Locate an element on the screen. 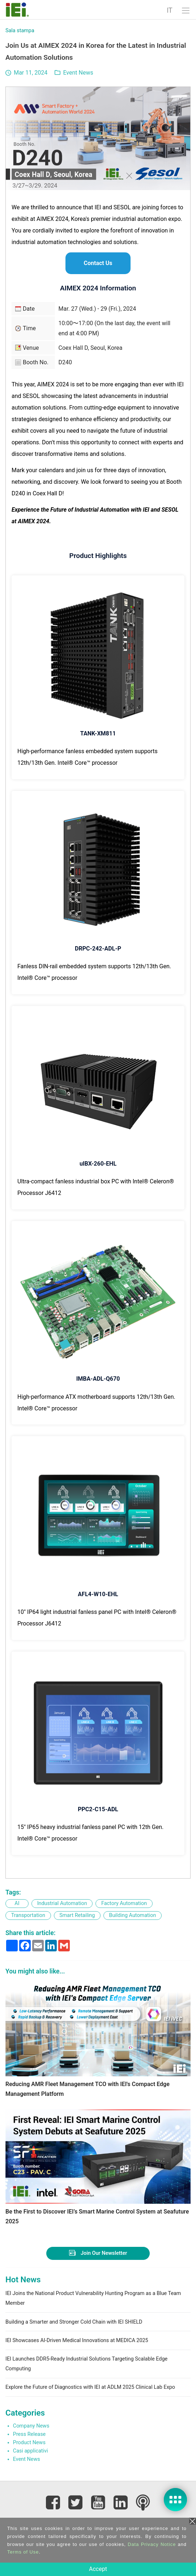  Terms of Use is located at coordinates (23, 2552).